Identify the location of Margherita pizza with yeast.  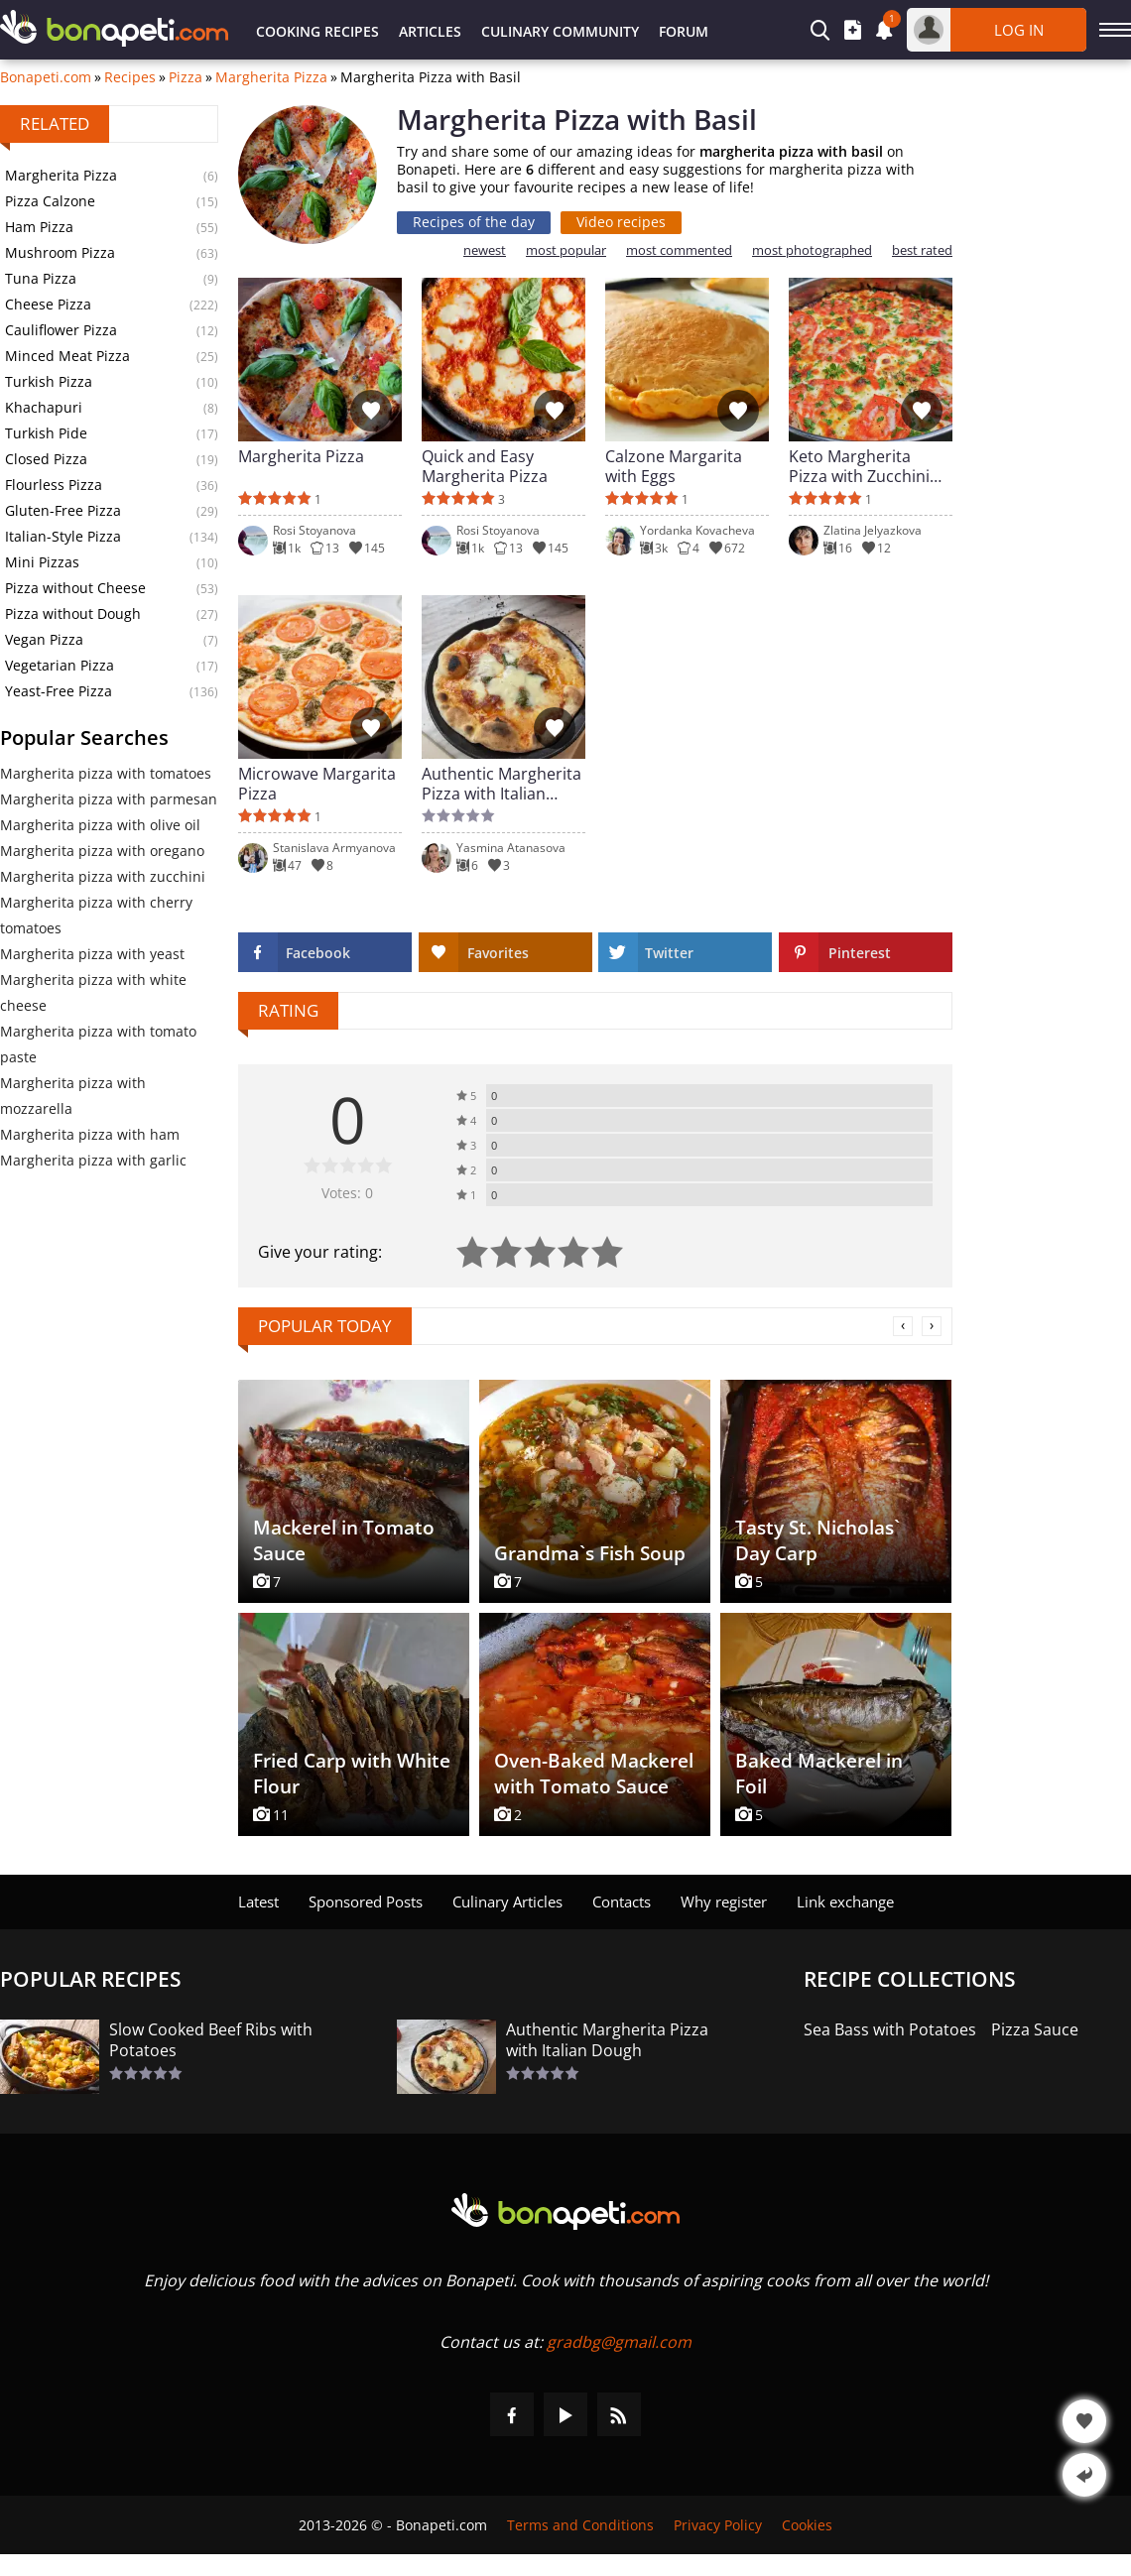
(92, 953).